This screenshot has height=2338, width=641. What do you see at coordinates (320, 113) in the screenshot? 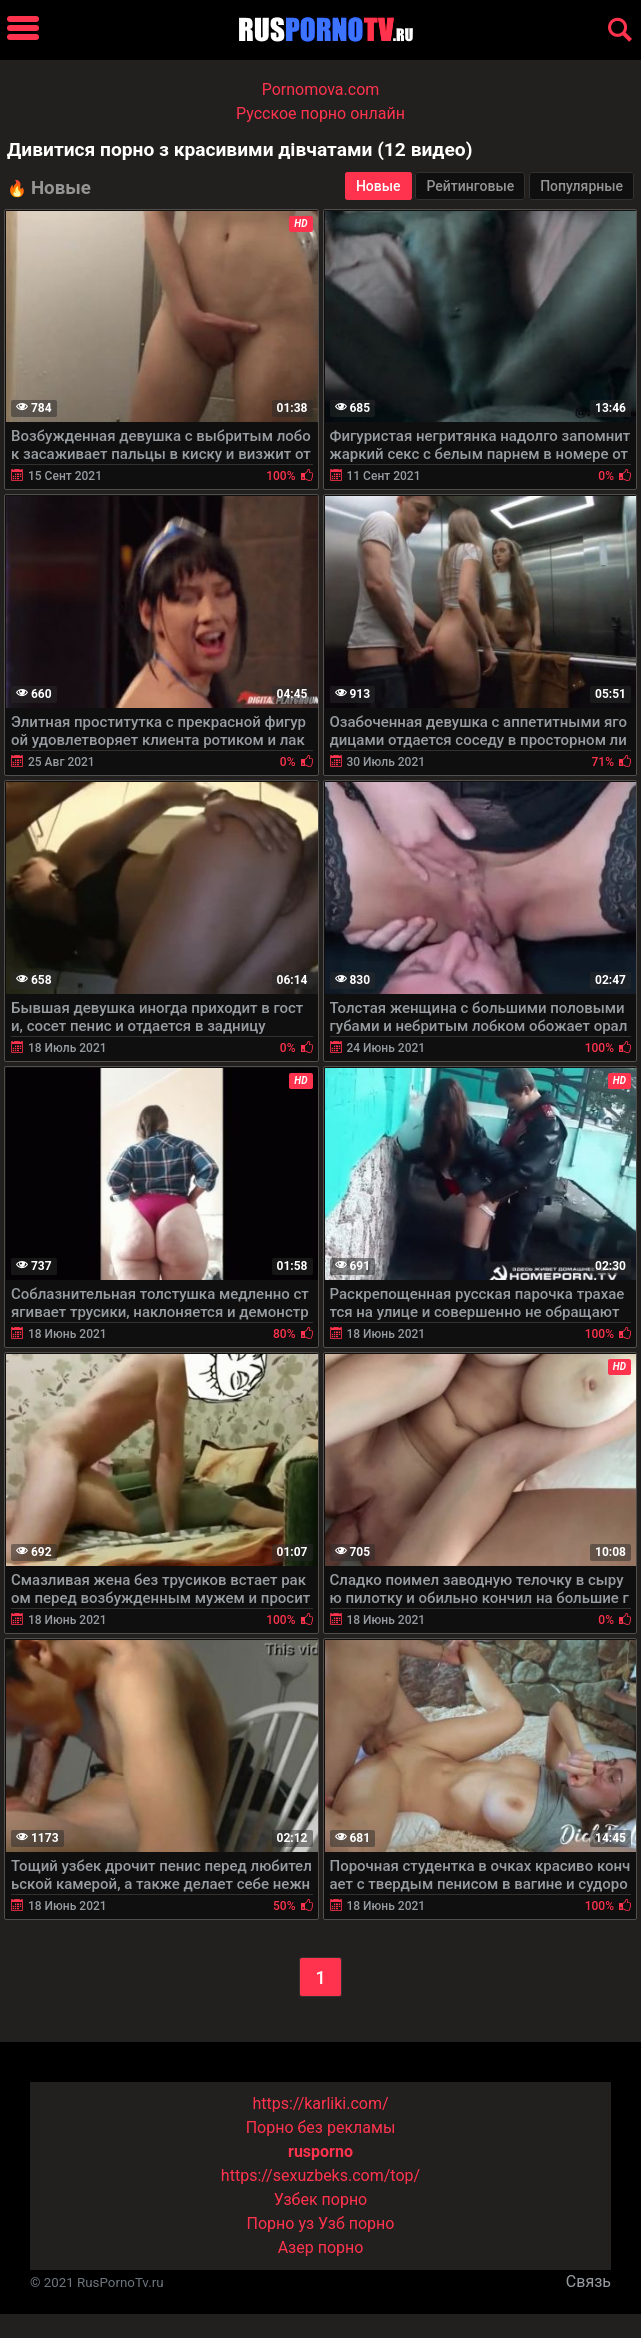
I see `Русское порно онлайн` at bounding box center [320, 113].